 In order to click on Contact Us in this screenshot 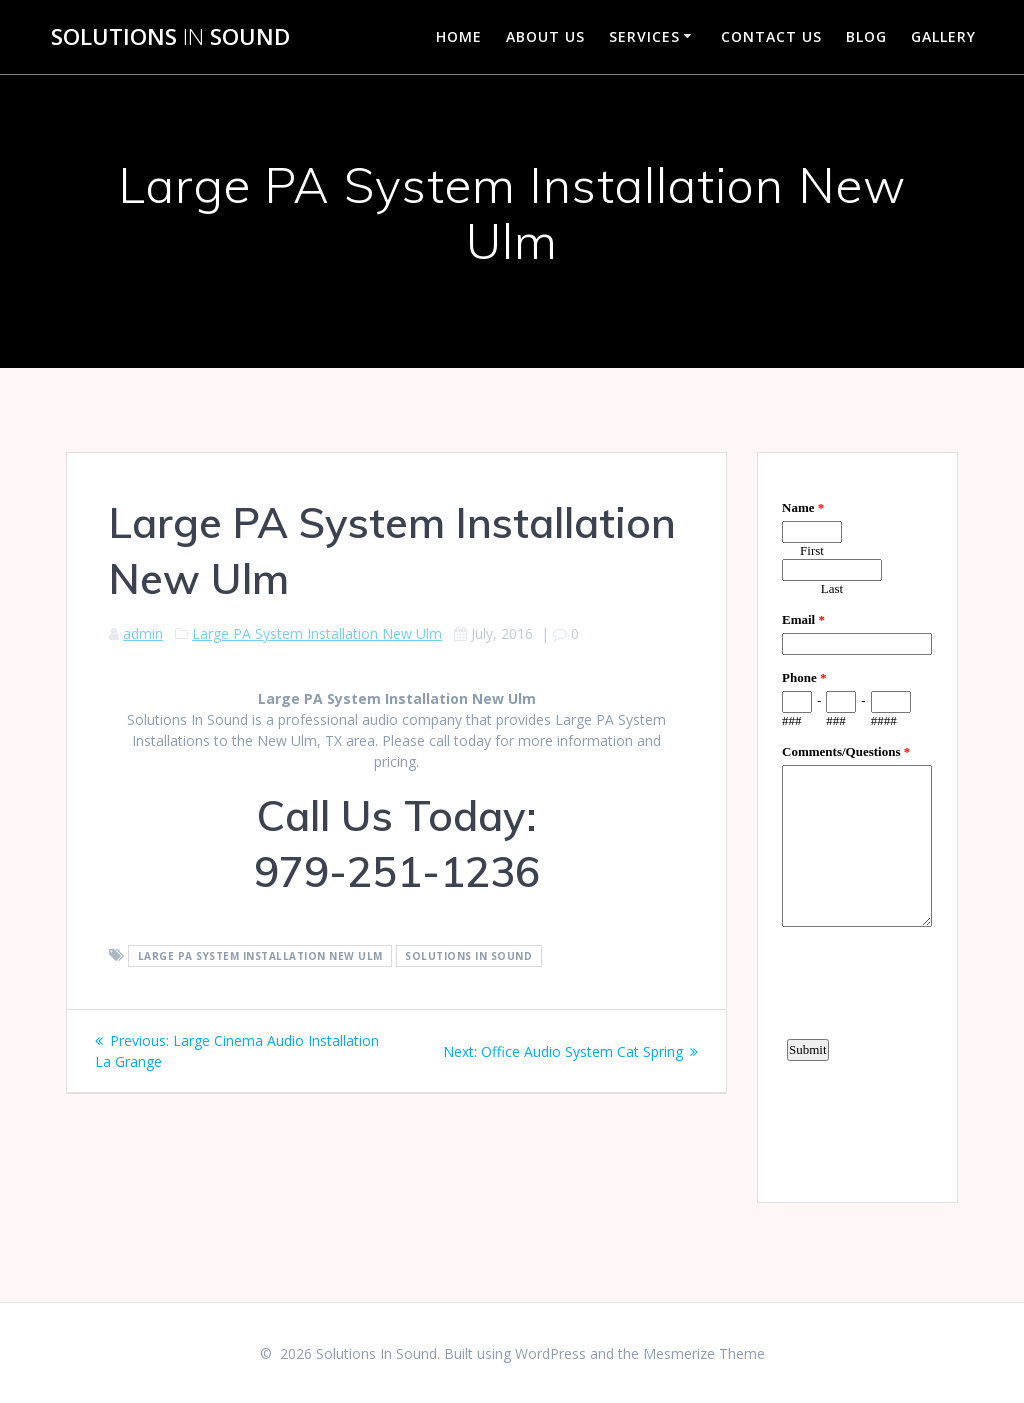, I will do `click(771, 36)`.